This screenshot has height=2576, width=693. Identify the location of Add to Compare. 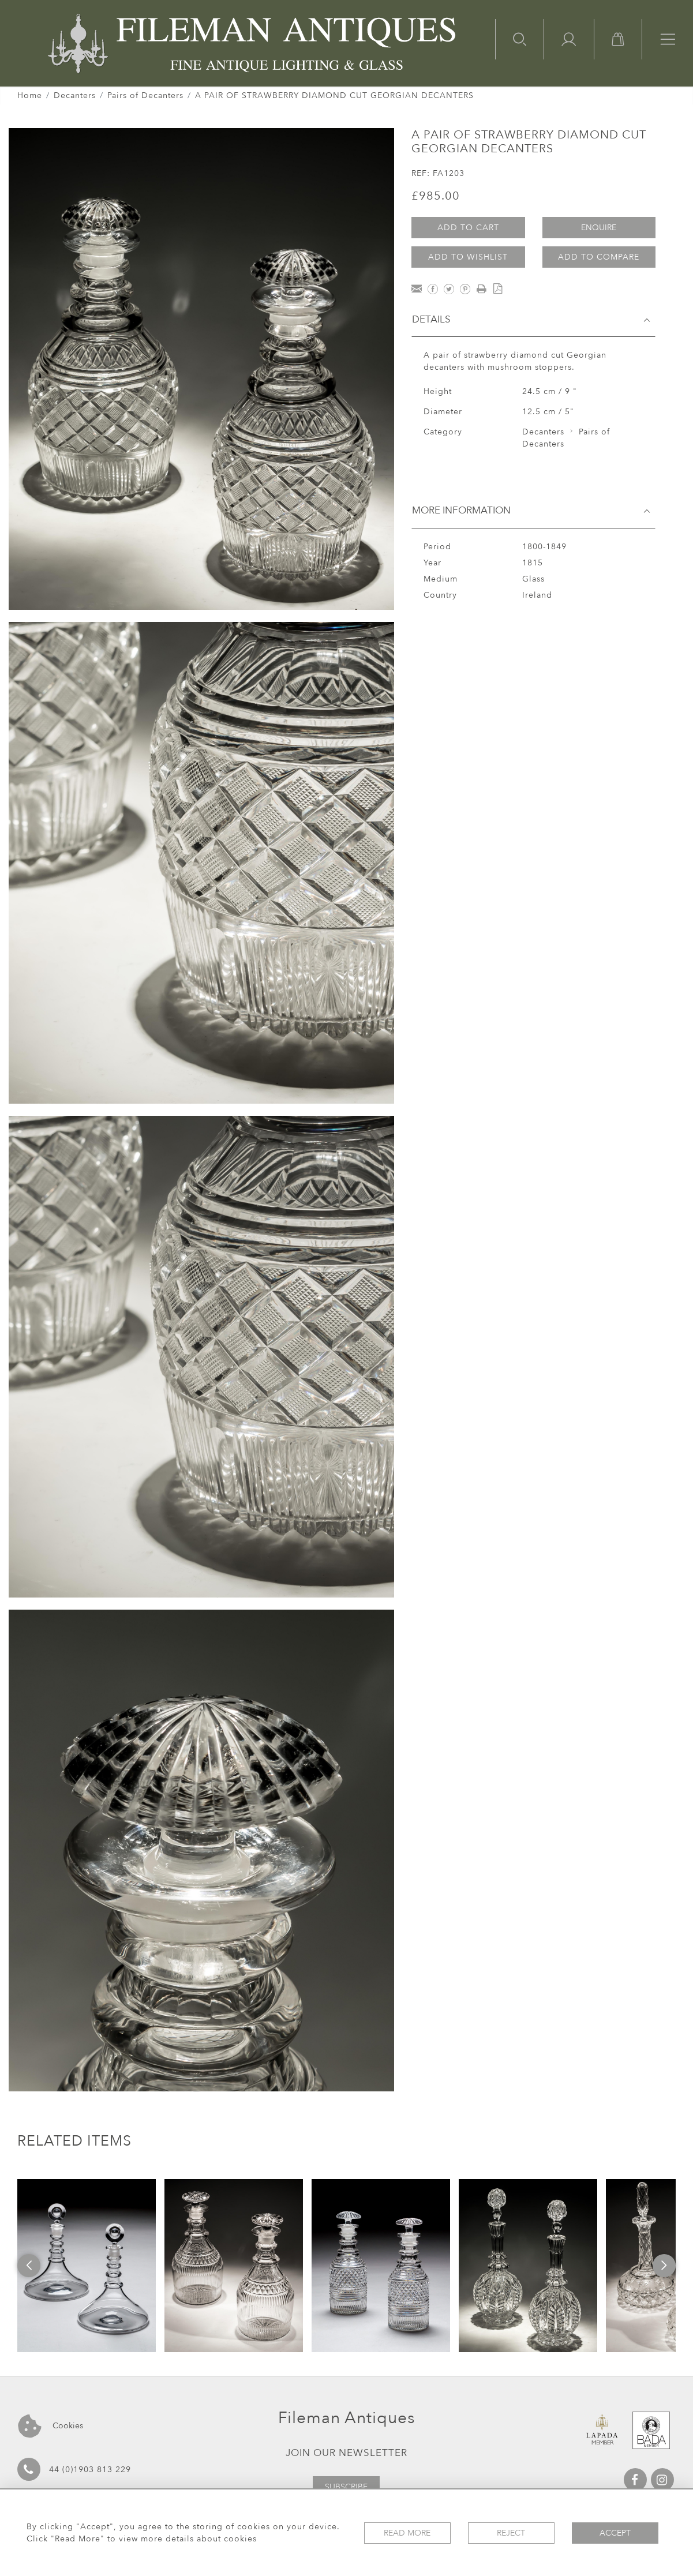
(598, 257).